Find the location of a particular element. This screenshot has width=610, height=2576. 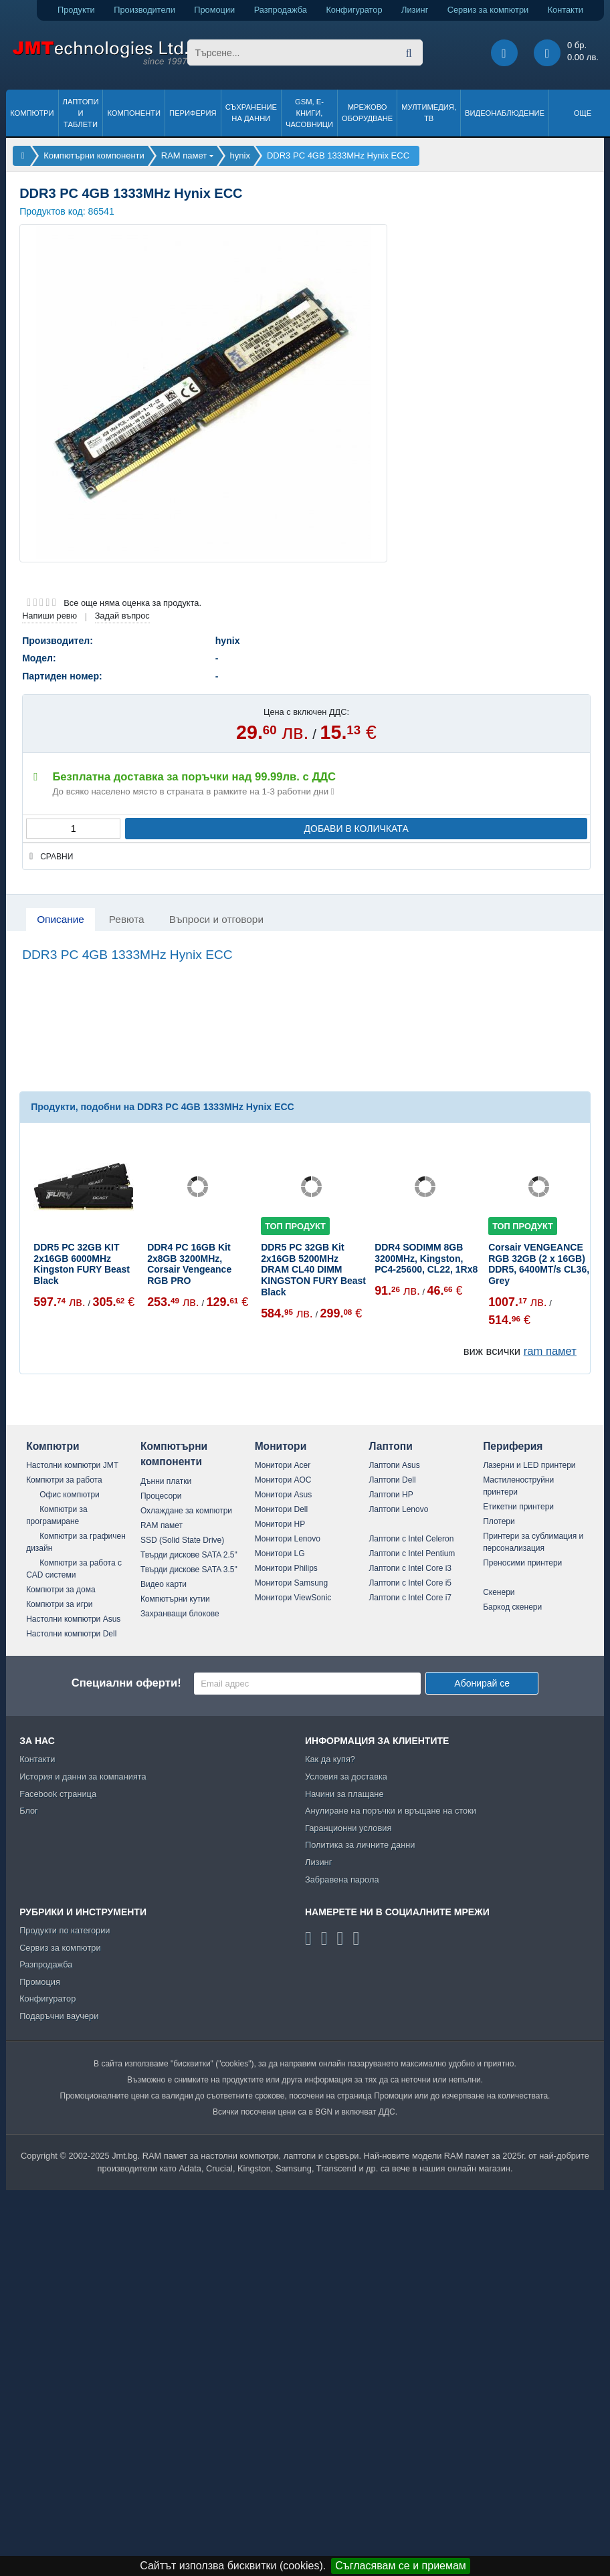

Гаранционни условия is located at coordinates (348, 1828).